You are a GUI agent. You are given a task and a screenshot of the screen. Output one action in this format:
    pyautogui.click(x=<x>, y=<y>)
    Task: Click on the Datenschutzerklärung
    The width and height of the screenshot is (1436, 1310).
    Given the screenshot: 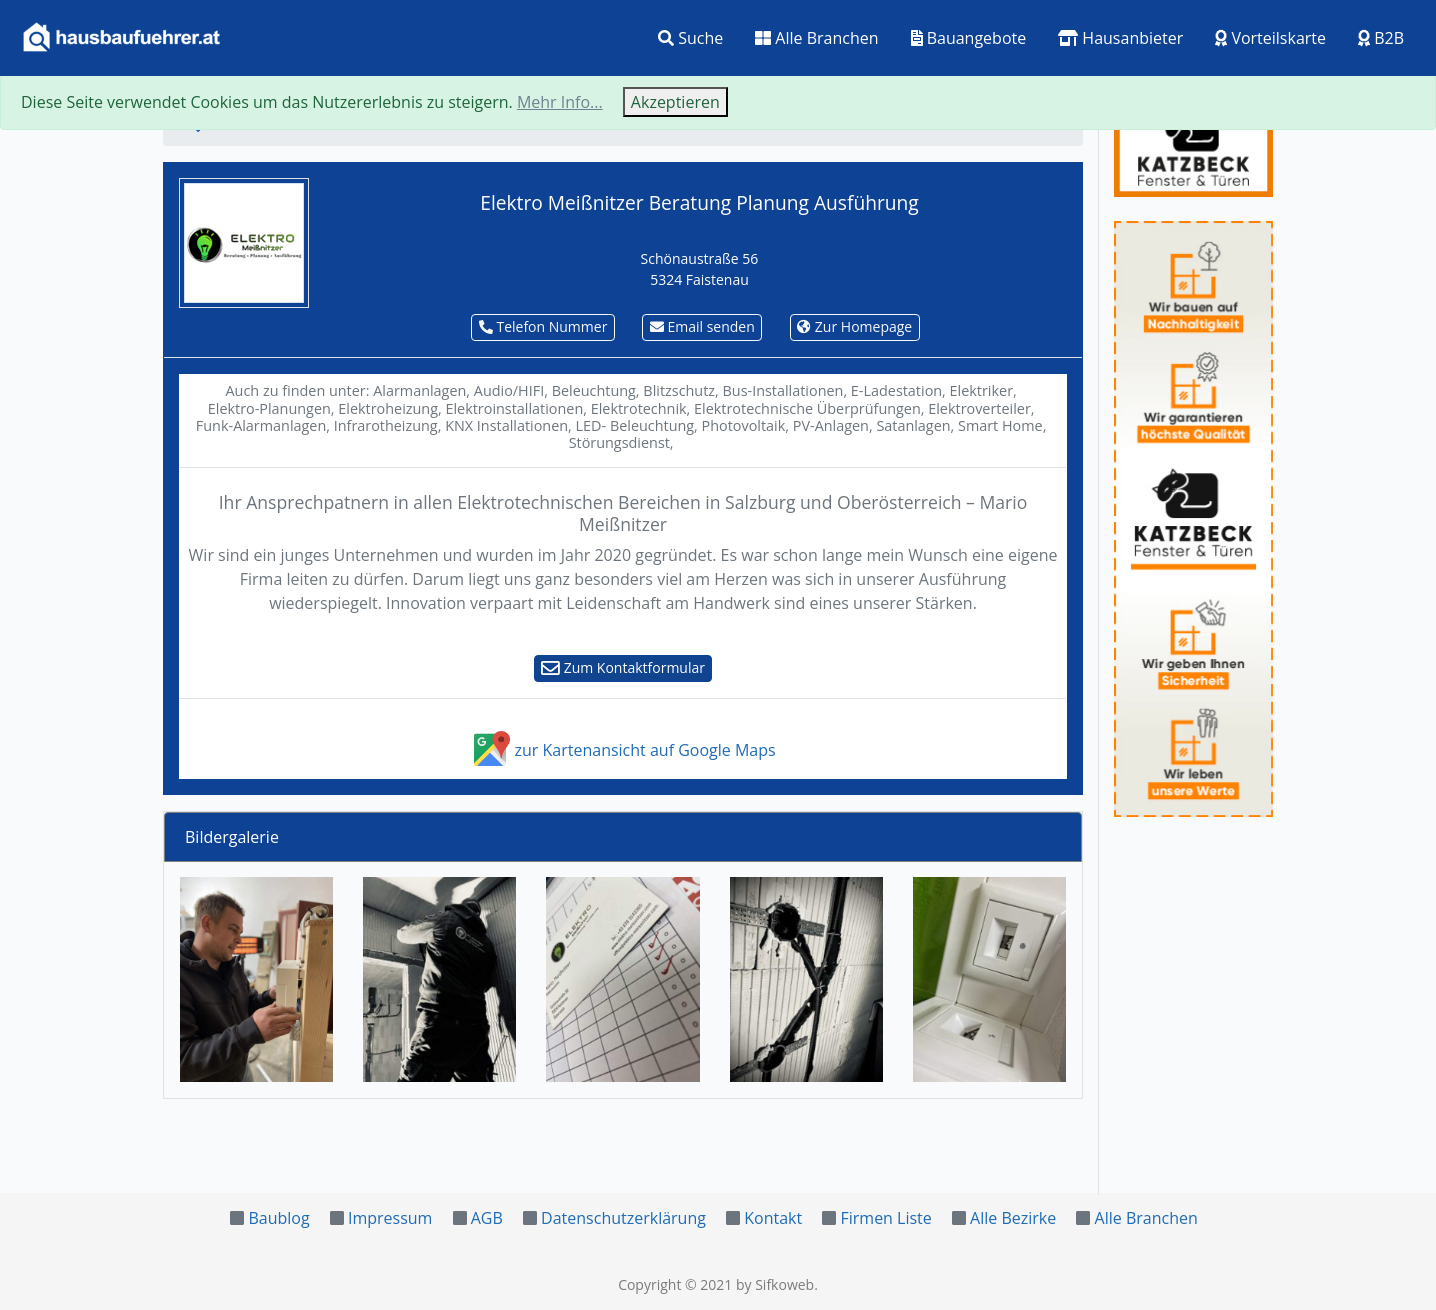 What is the action you would take?
    pyautogui.click(x=623, y=1218)
    